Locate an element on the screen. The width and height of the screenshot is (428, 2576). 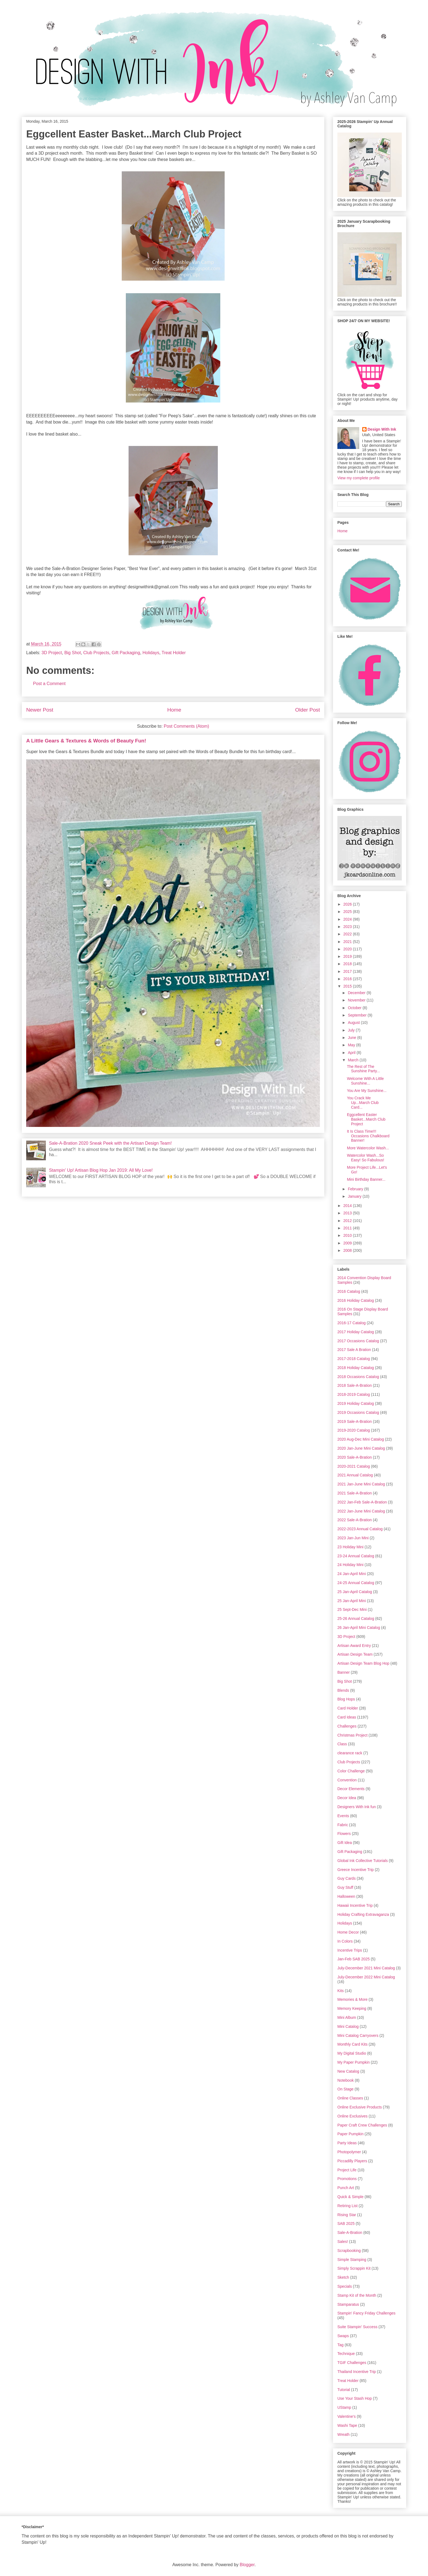
Stamparatus is located at coordinates (348, 2304).